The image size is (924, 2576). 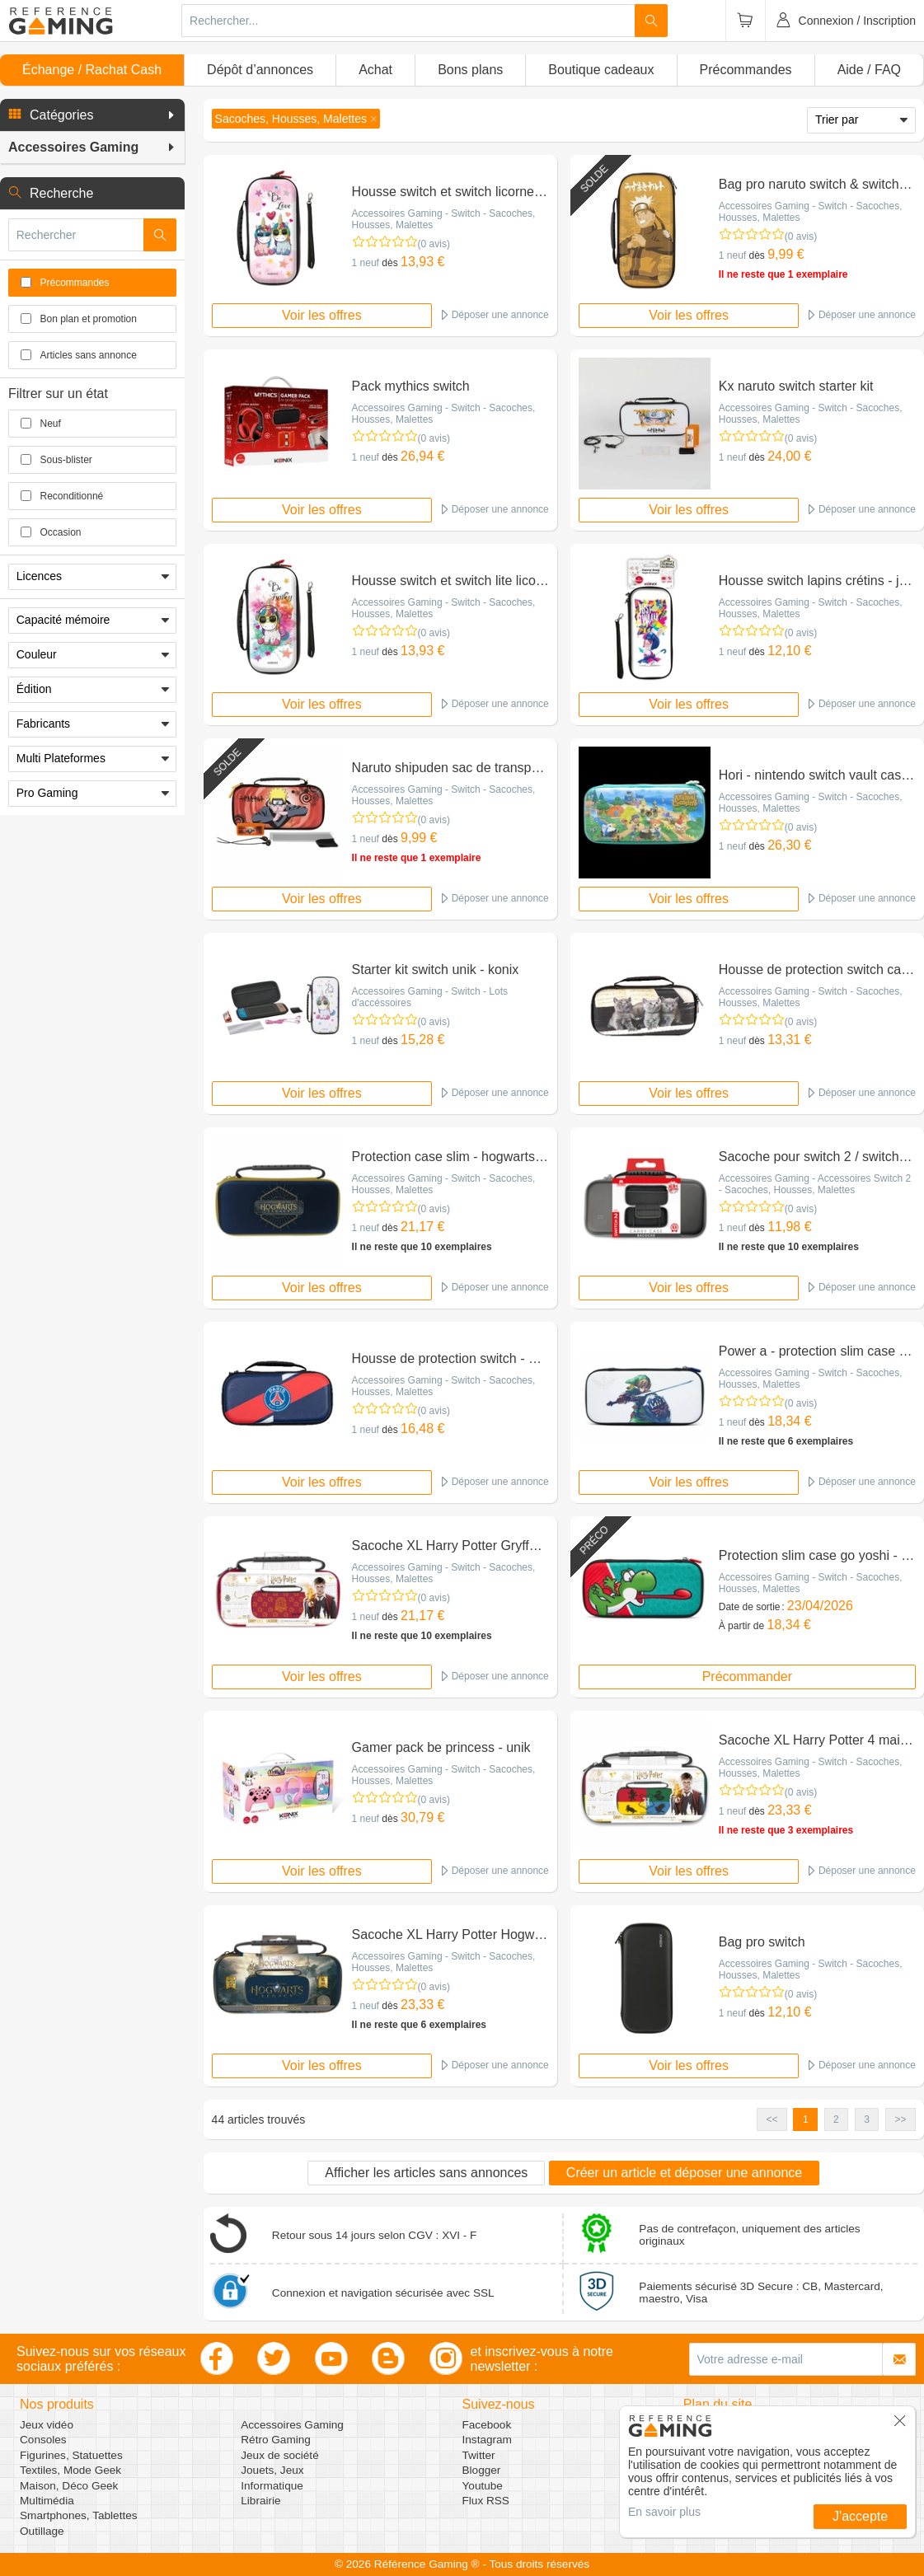 What do you see at coordinates (79, 2515) in the screenshot?
I see `Smartphones, Tablettes` at bounding box center [79, 2515].